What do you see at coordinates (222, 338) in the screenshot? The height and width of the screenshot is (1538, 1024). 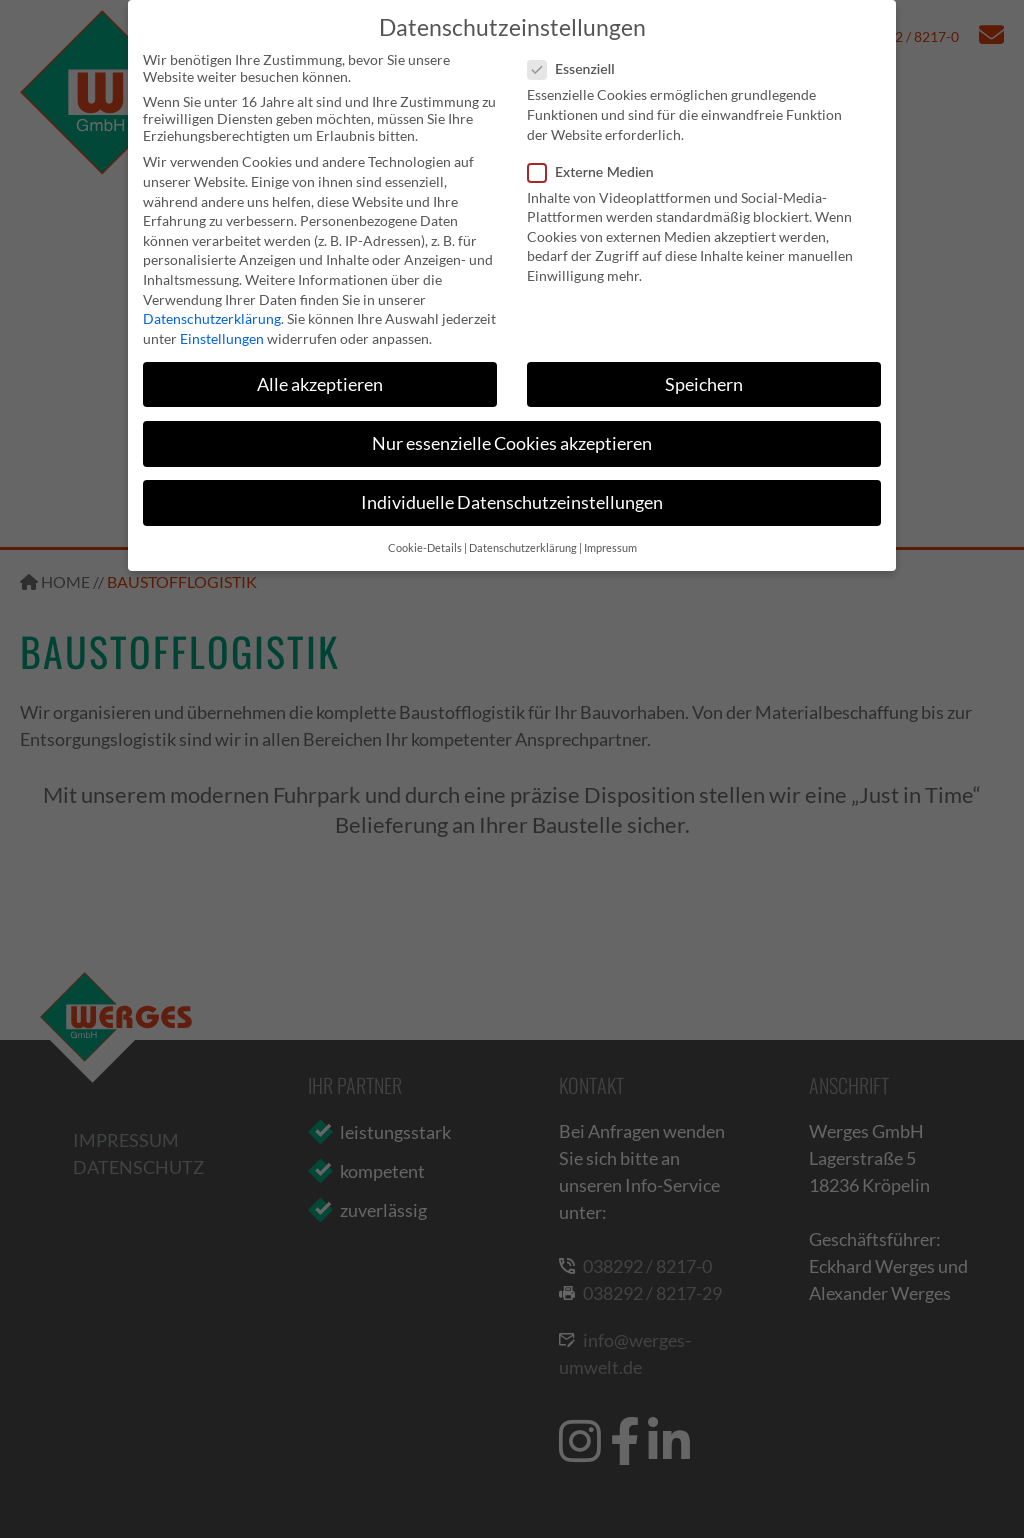 I see `Einstellungen` at bounding box center [222, 338].